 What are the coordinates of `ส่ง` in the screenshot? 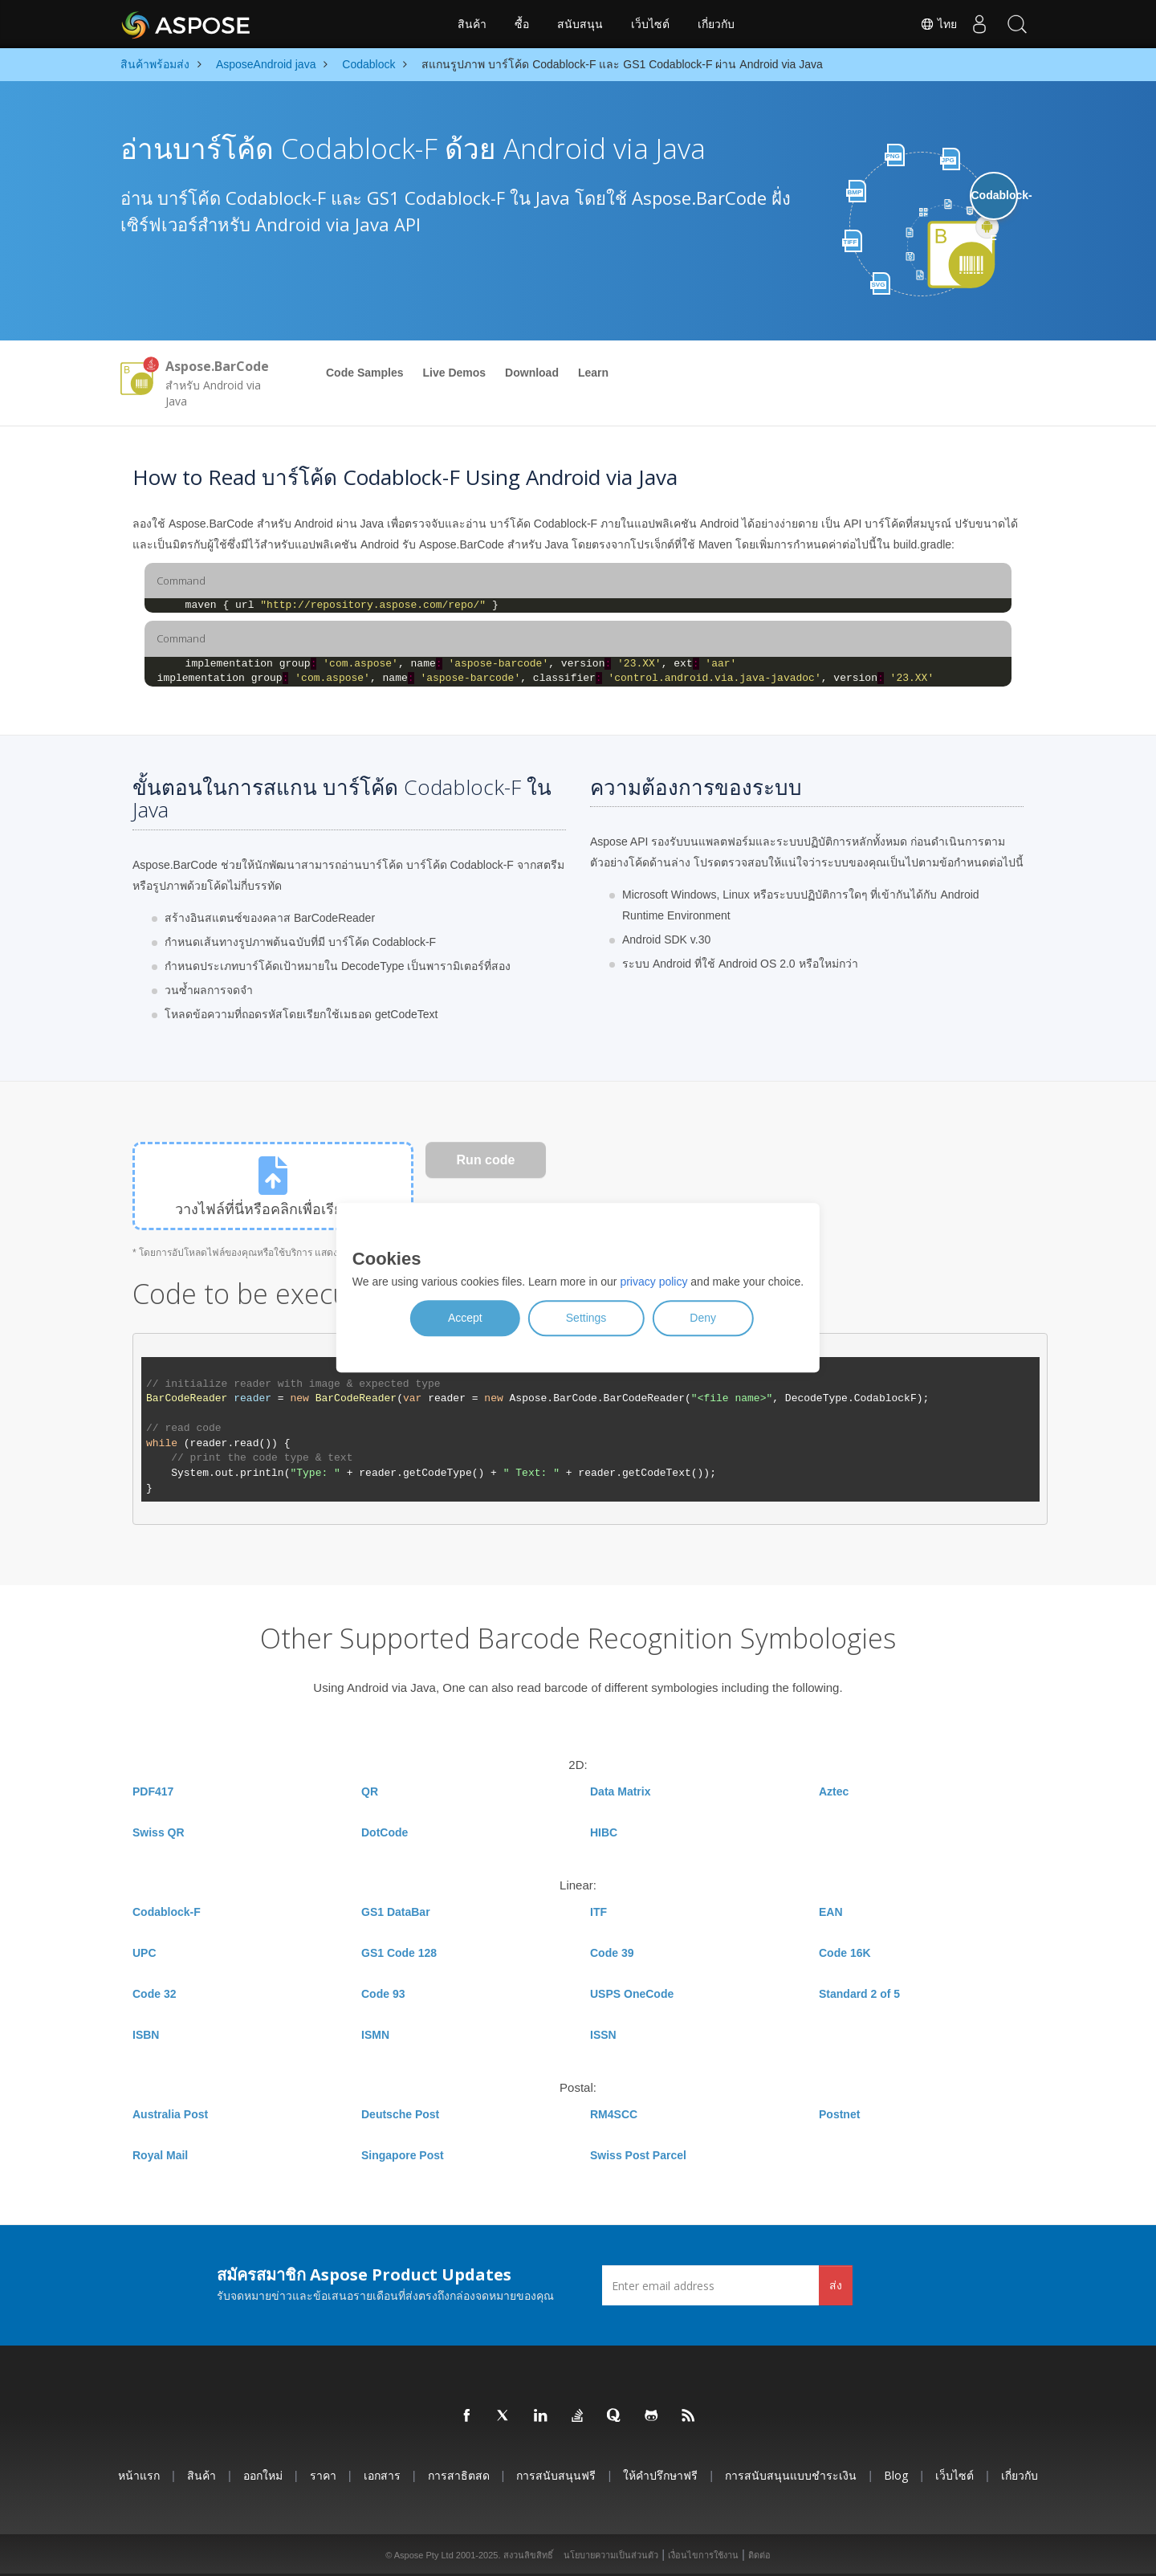 It's located at (835, 2285).